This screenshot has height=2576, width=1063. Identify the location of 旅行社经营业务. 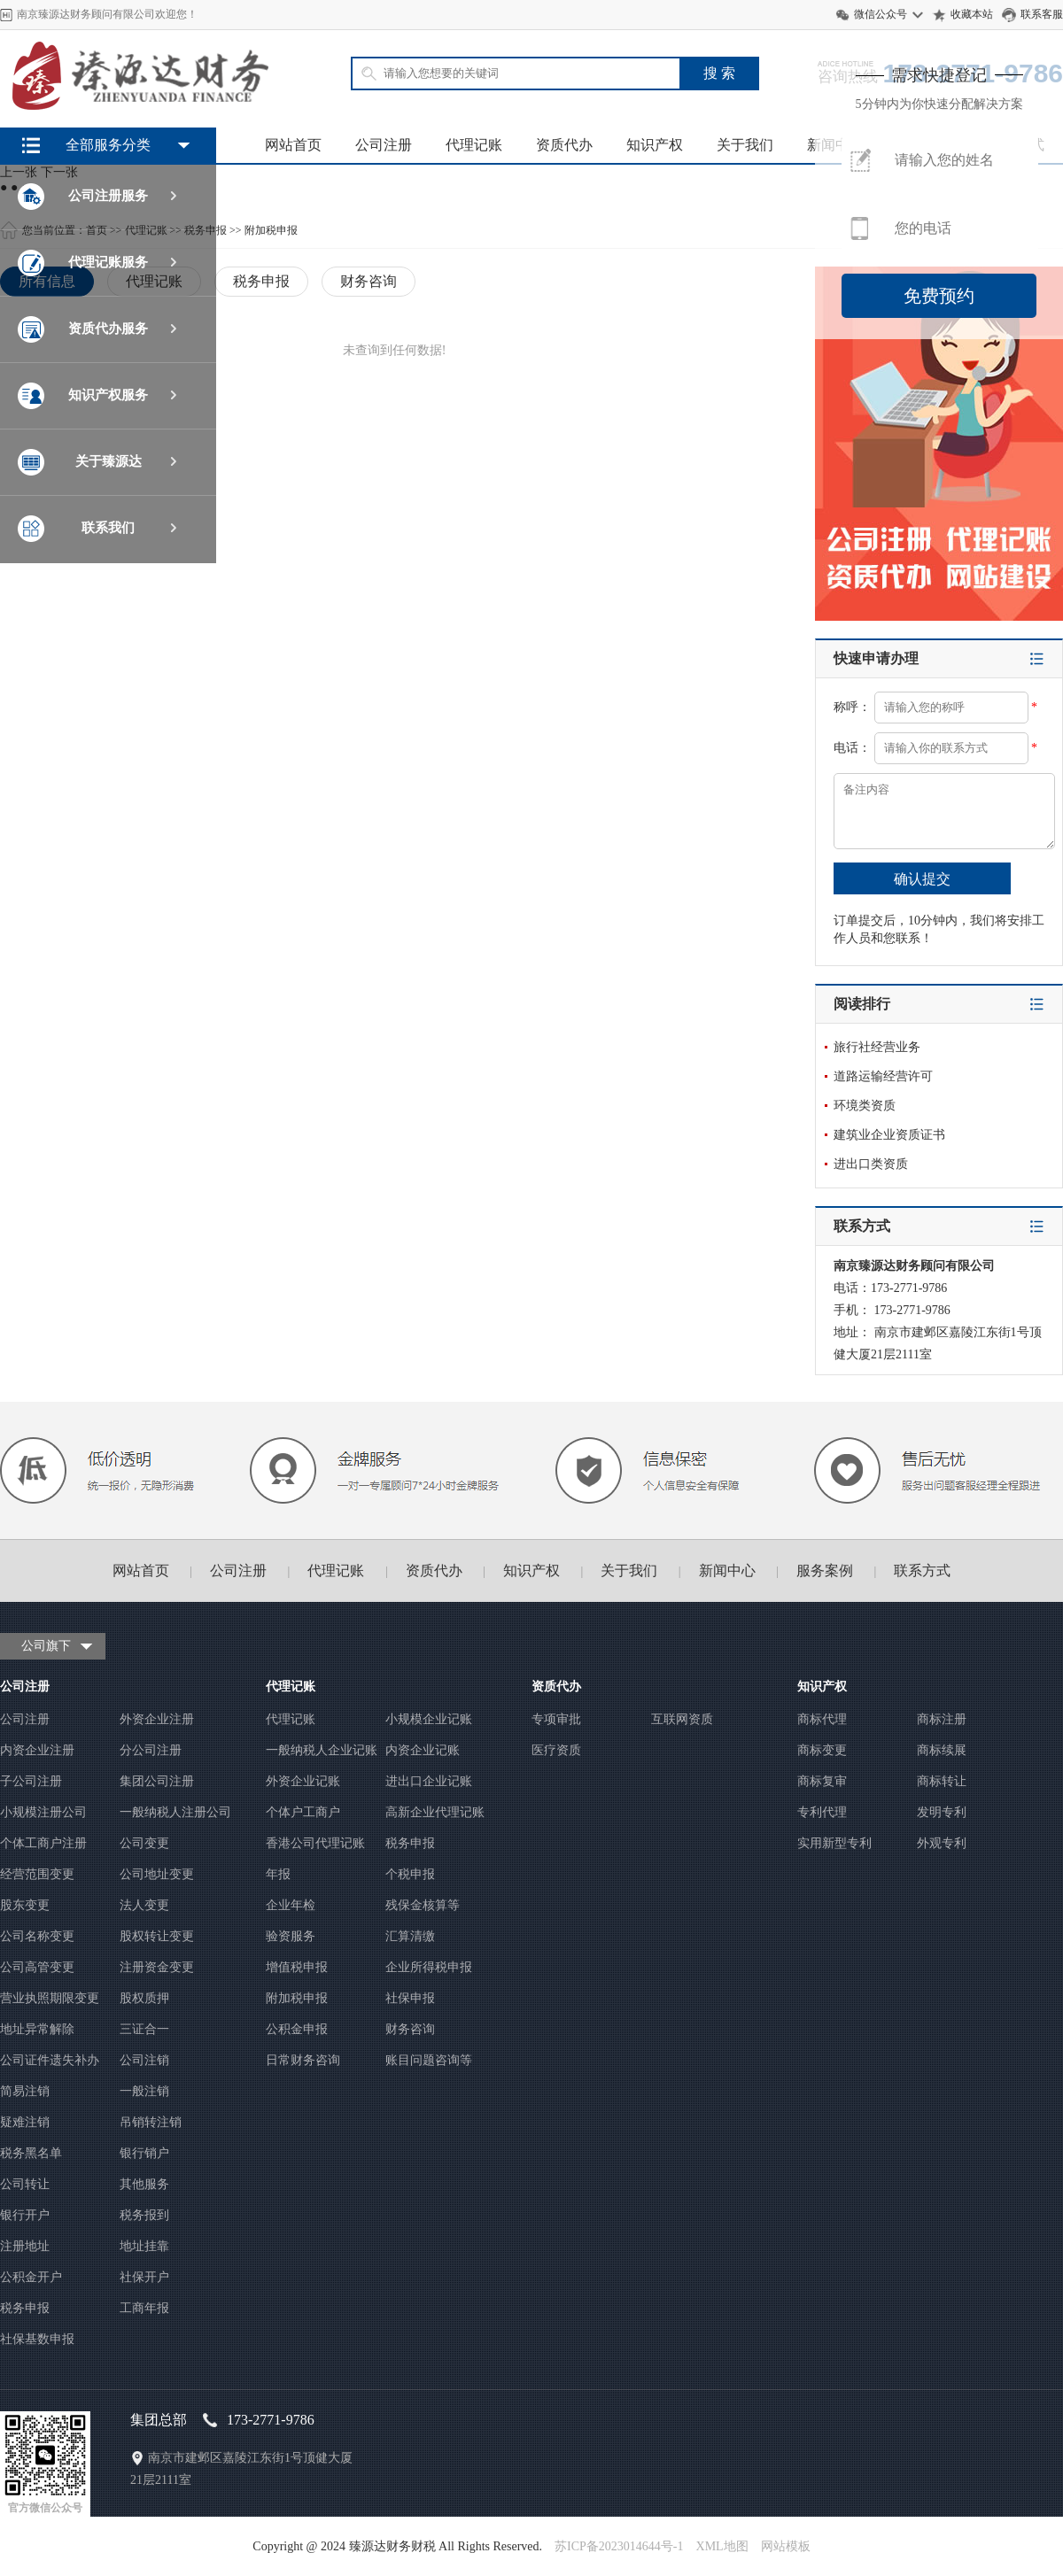
(877, 1047).